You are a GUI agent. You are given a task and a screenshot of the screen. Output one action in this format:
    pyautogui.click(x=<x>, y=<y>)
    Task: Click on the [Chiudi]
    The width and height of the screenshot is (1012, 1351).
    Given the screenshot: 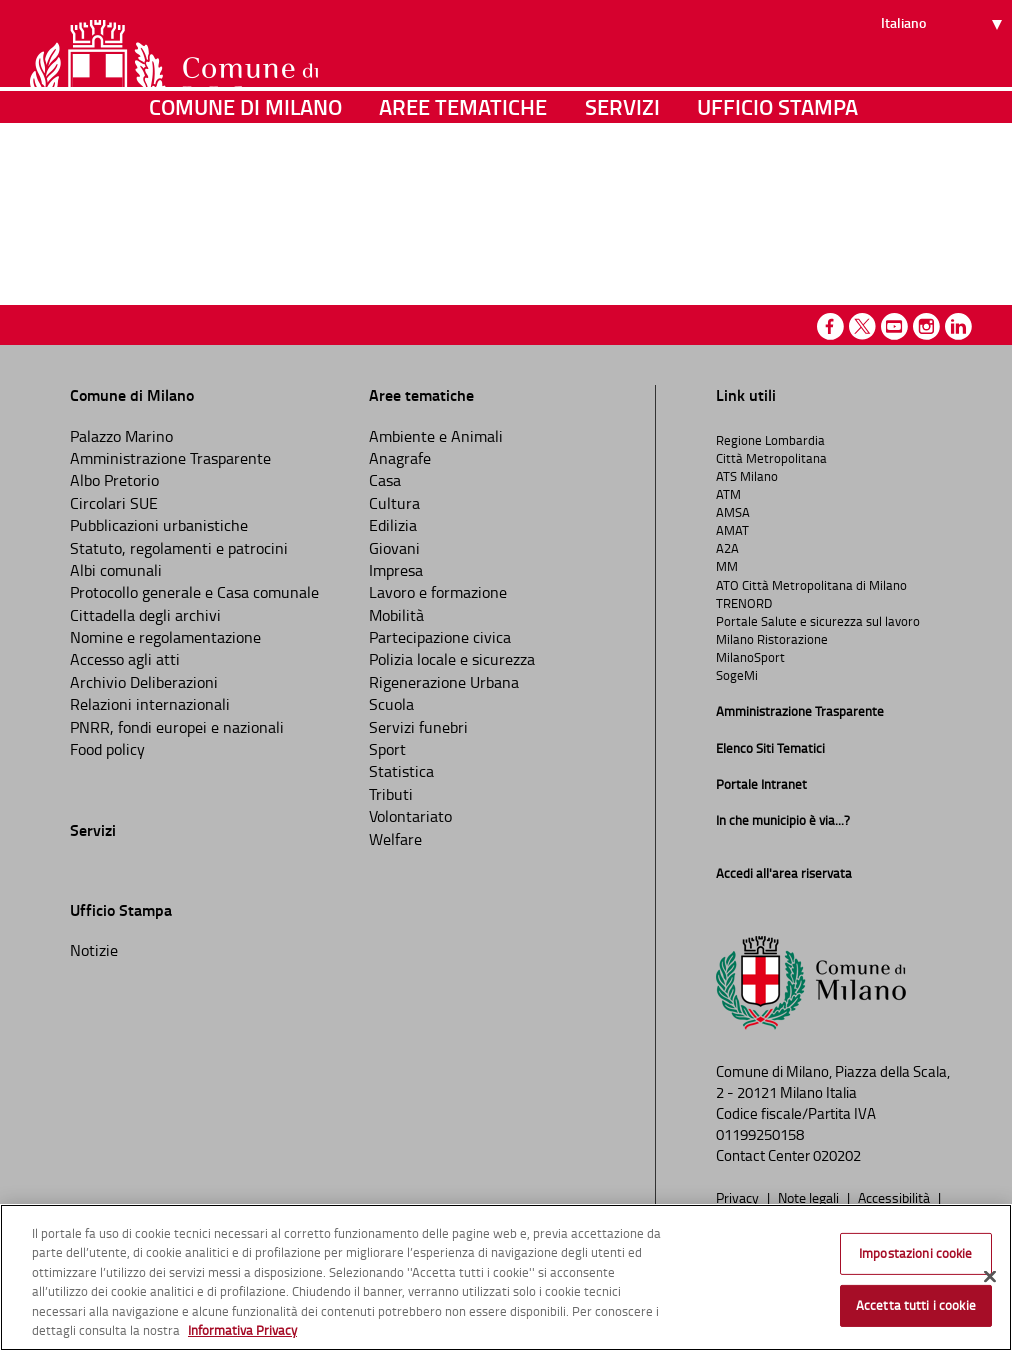 What is the action you would take?
    pyautogui.click(x=990, y=1277)
    